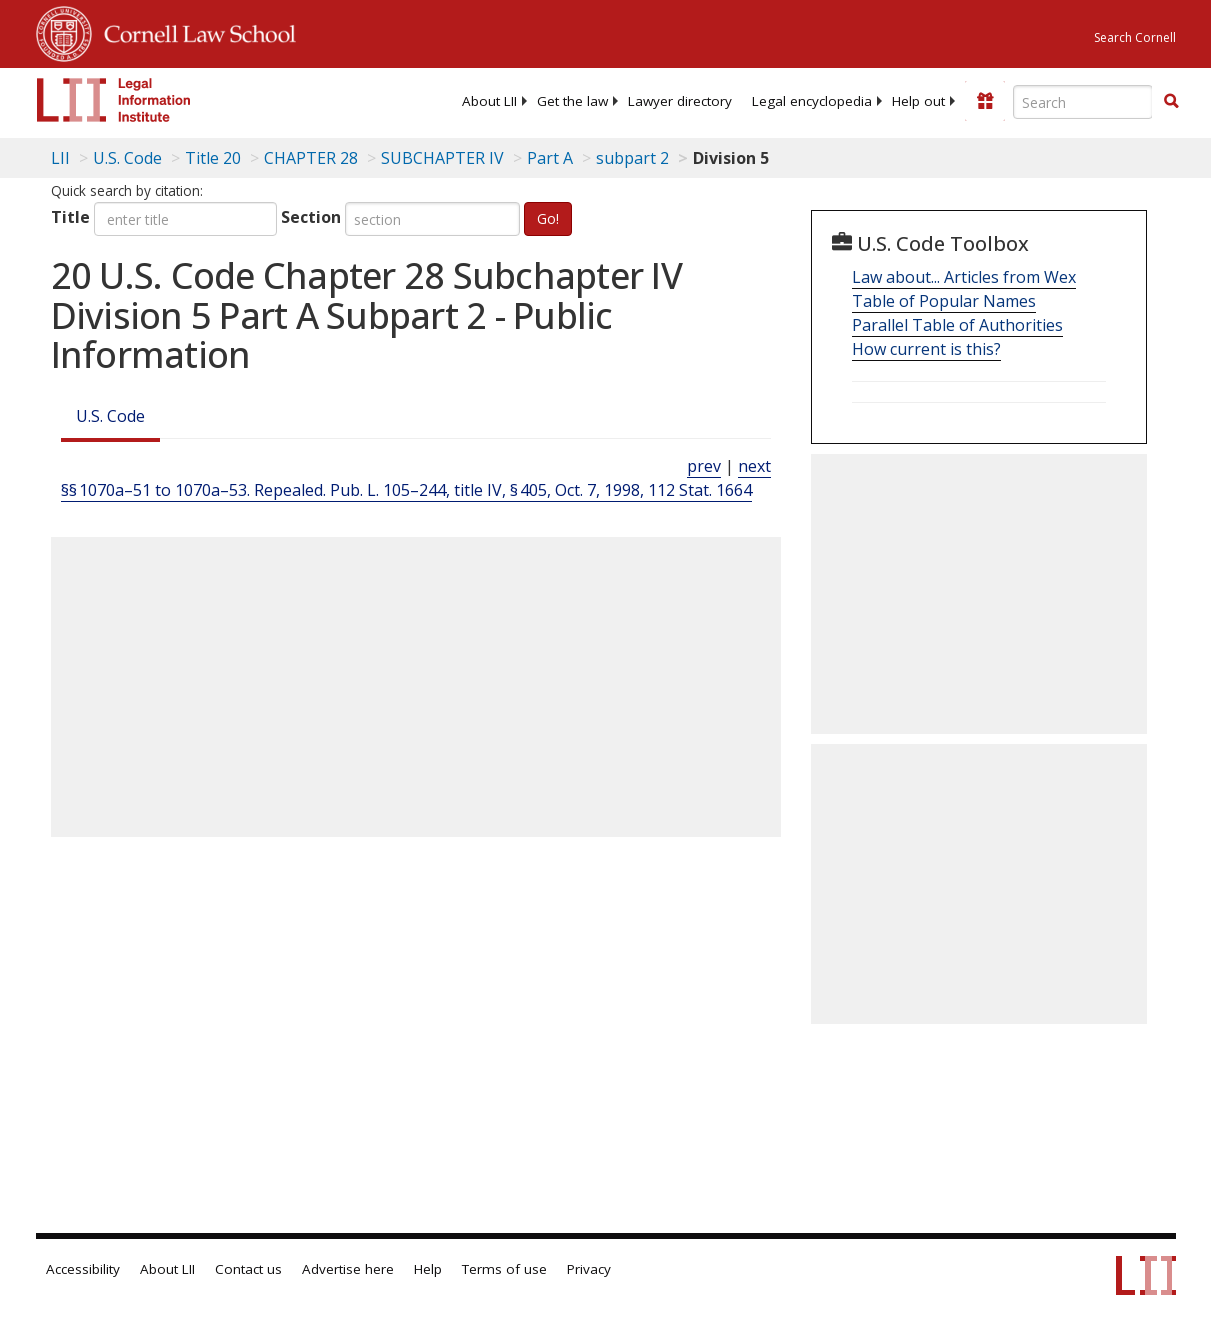 This screenshot has height=1331, width=1211. What do you see at coordinates (489, 101) in the screenshot?
I see `[menuitem]` at bounding box center [489, 101].